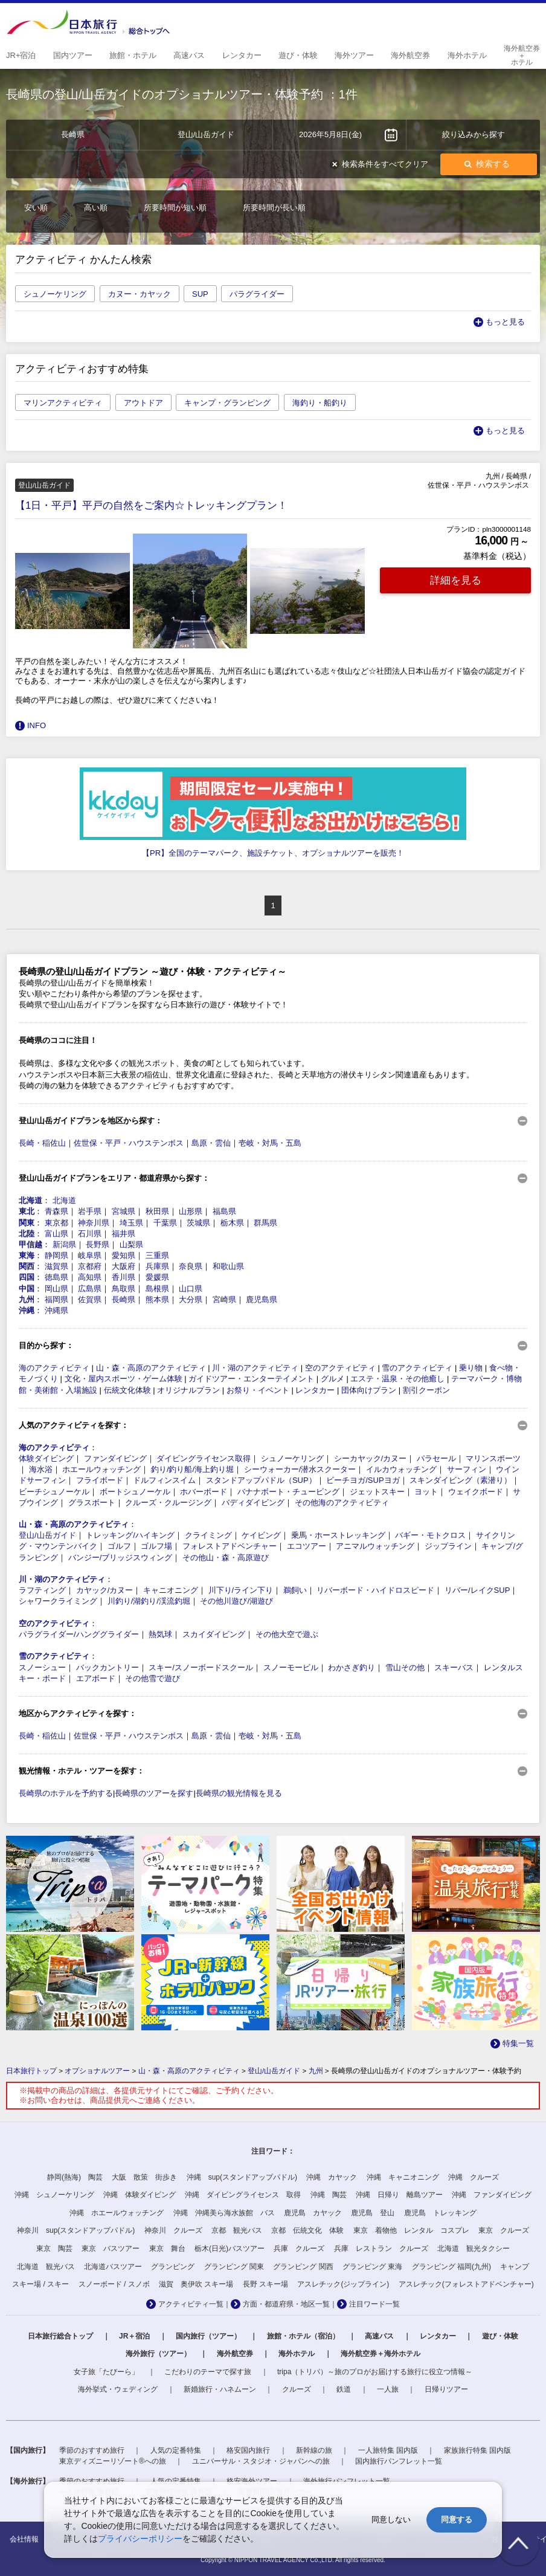 The height and width of the screenshot is (2576, 546). I want to click on その他川遊び/湖遊び, so click(236, 1601).